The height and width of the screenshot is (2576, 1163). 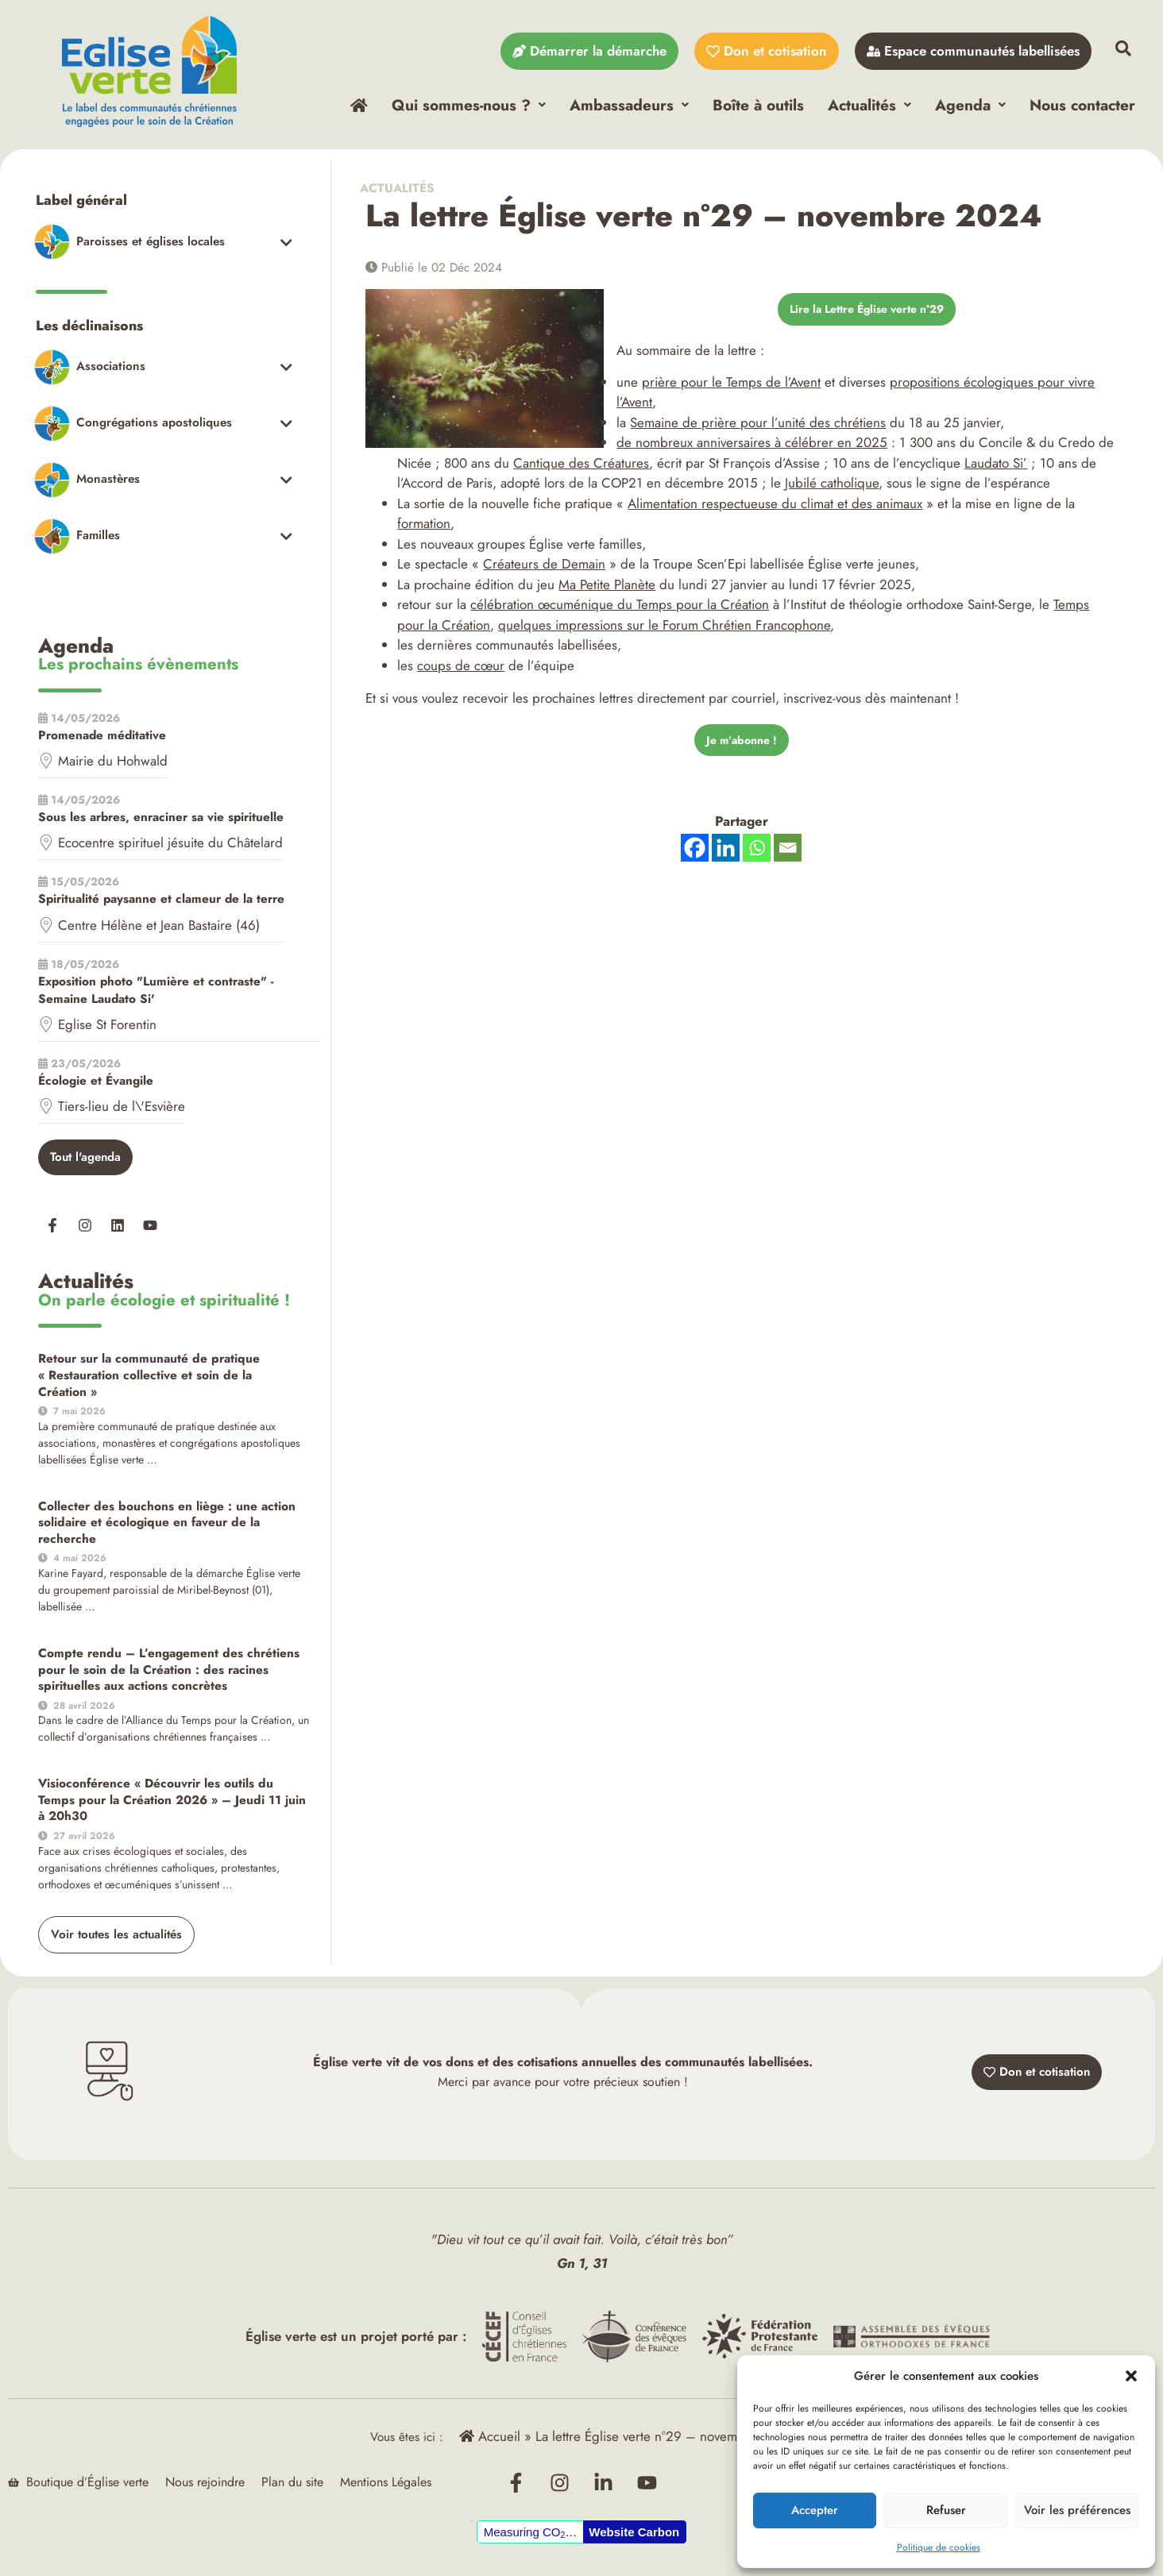 I want to click on formation, so click(x=423, y=529).